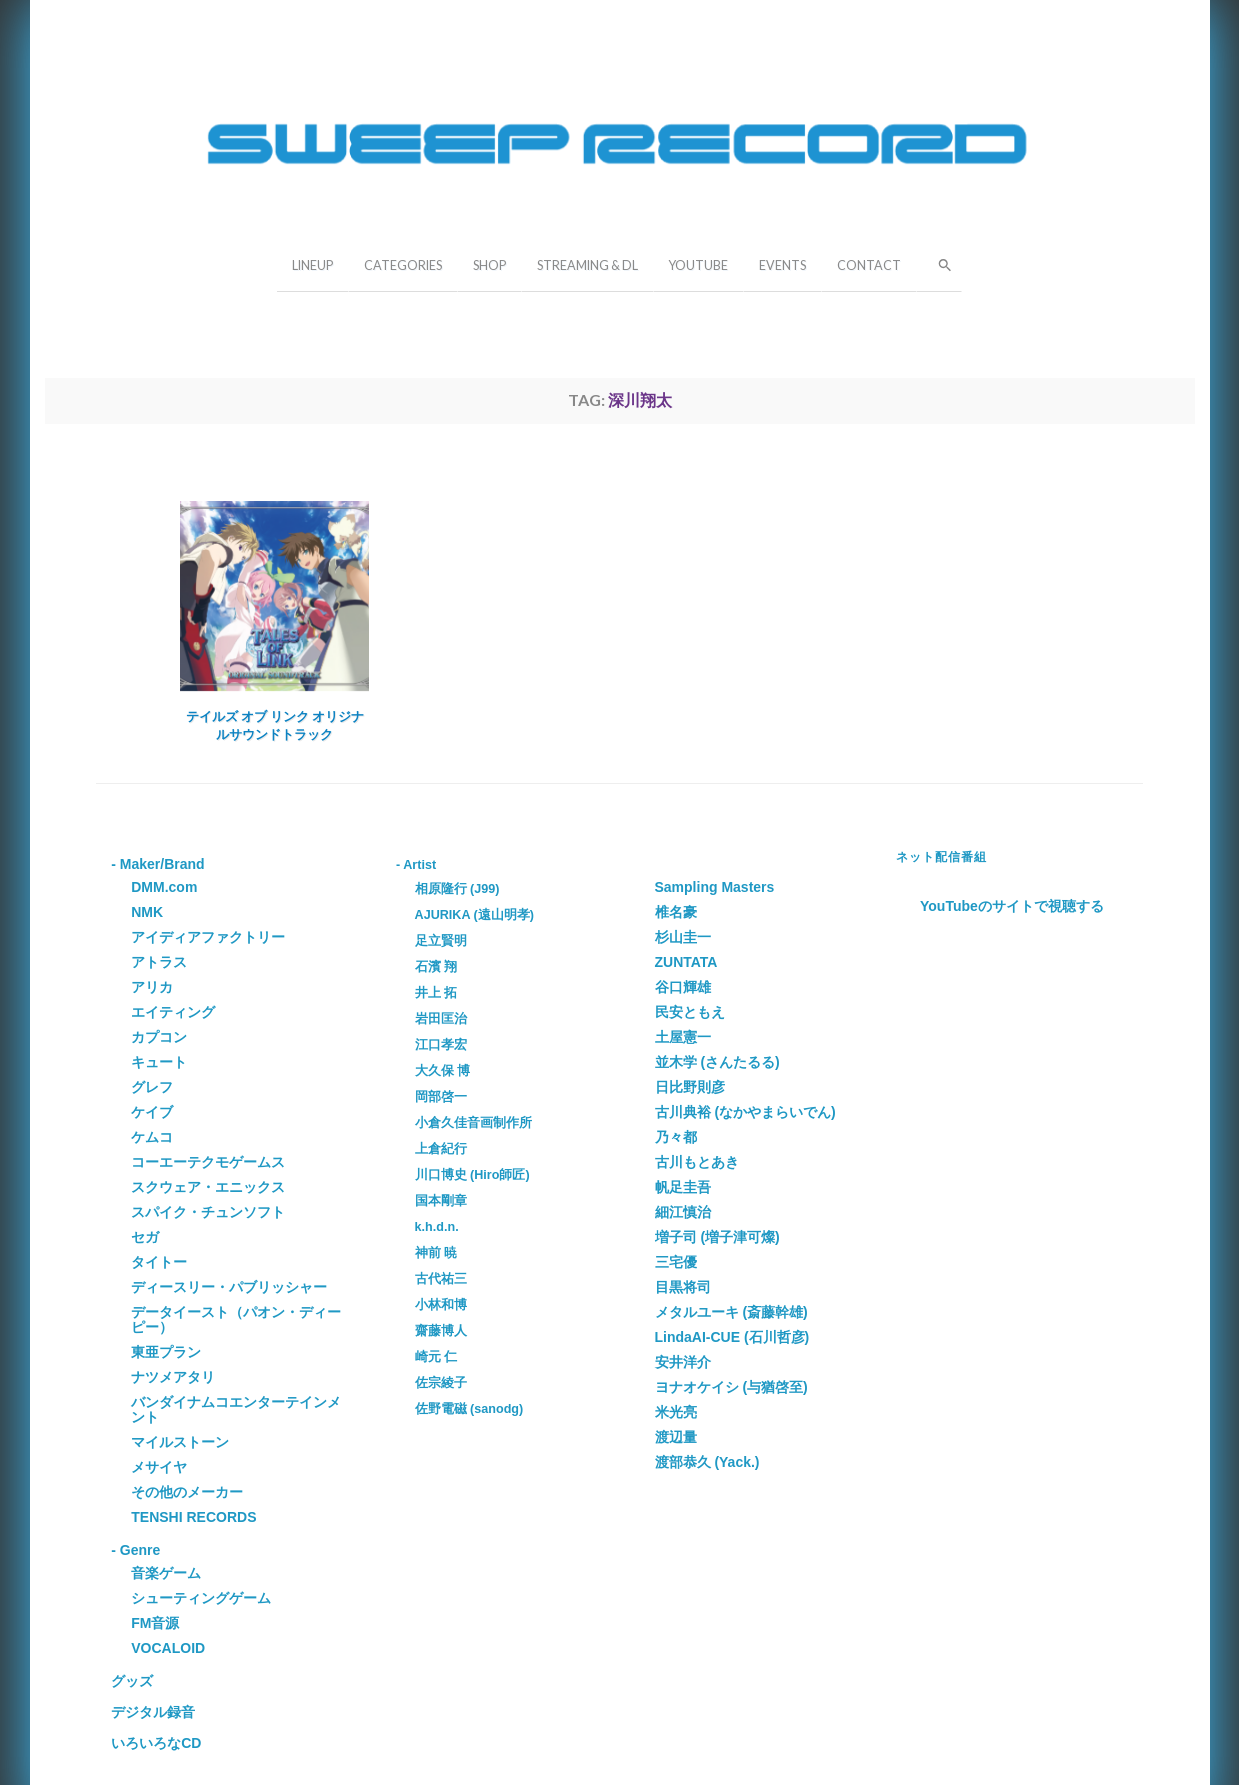 This screenshot has width=1239, height=1785. Describe the element at coordinates (166, 1573) in the screenshot. I see `音楽ゲーム` at that location.